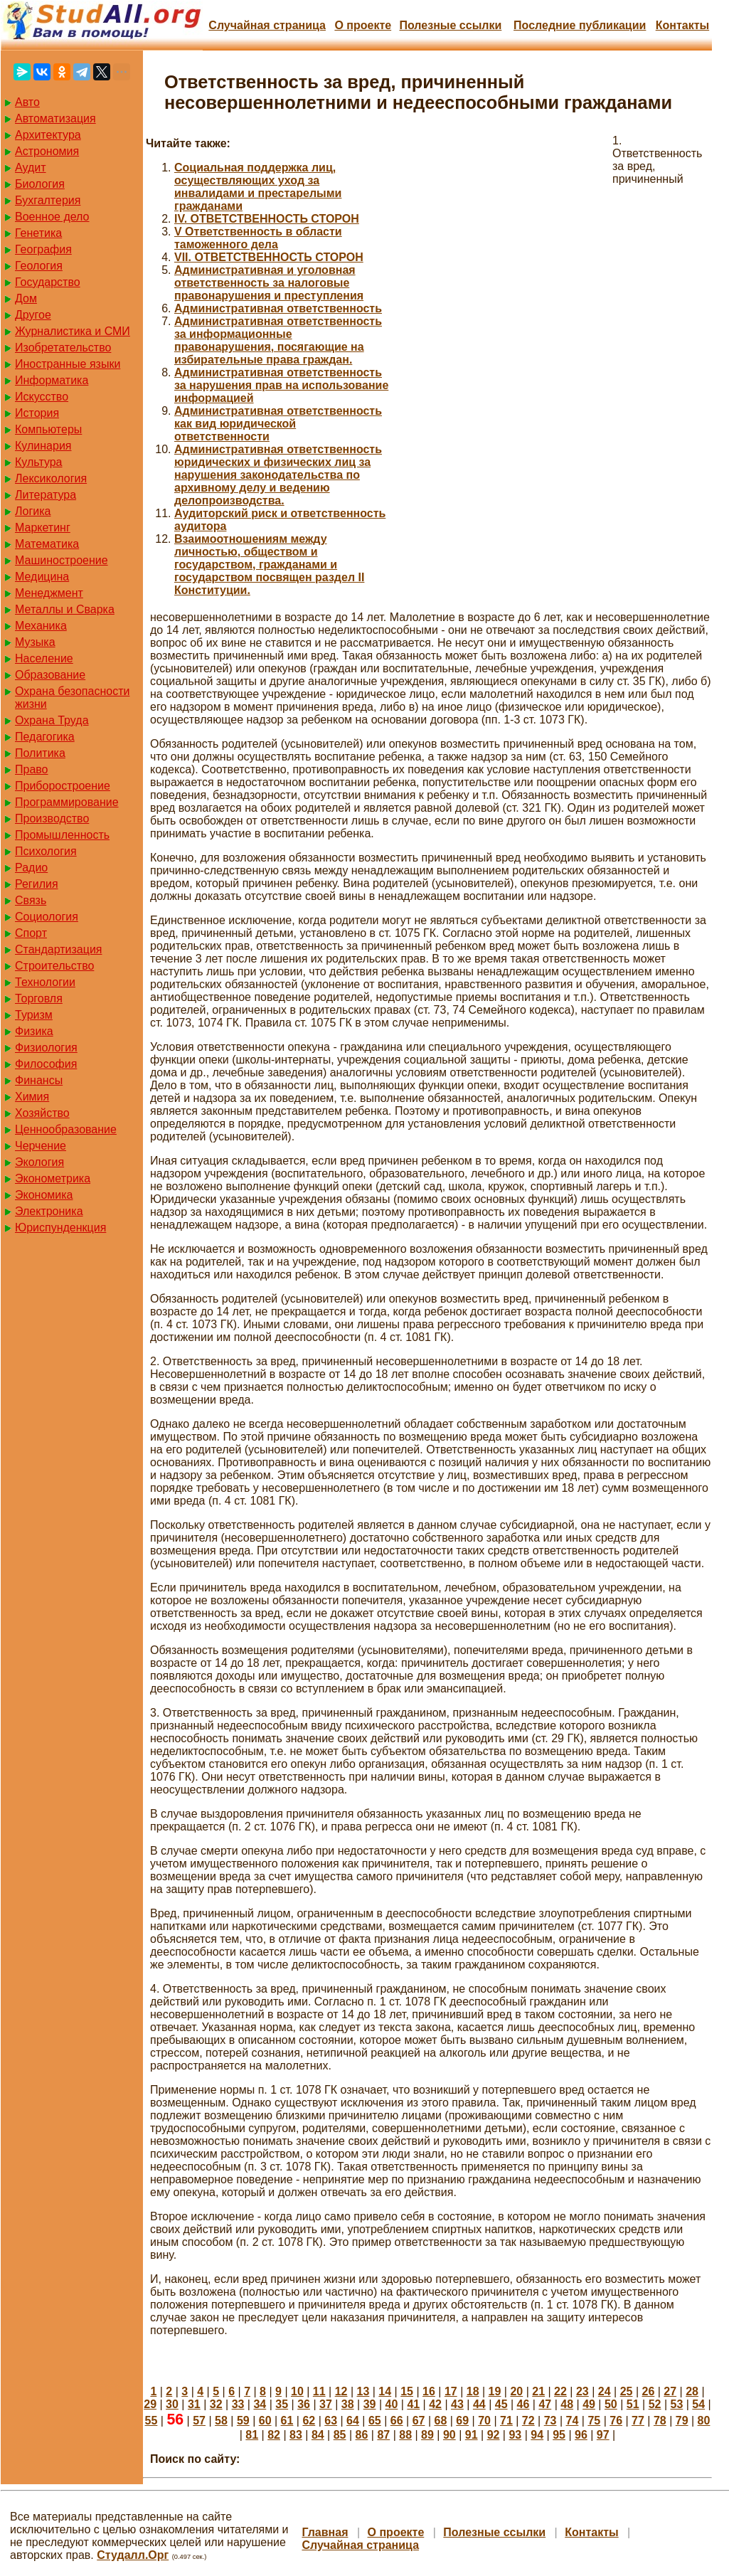  Describe the element at coordinates (45, 495) in the screenshot. I see `Литература` at that location.